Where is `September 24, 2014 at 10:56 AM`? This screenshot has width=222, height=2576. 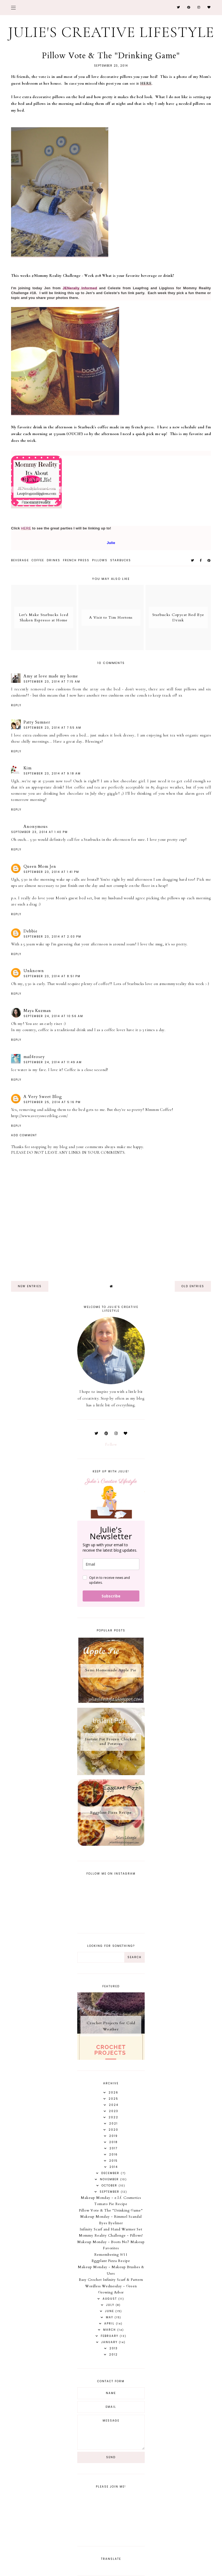
September 24, 2014 at 10:56 AM is located at coordinates (53, 1016).